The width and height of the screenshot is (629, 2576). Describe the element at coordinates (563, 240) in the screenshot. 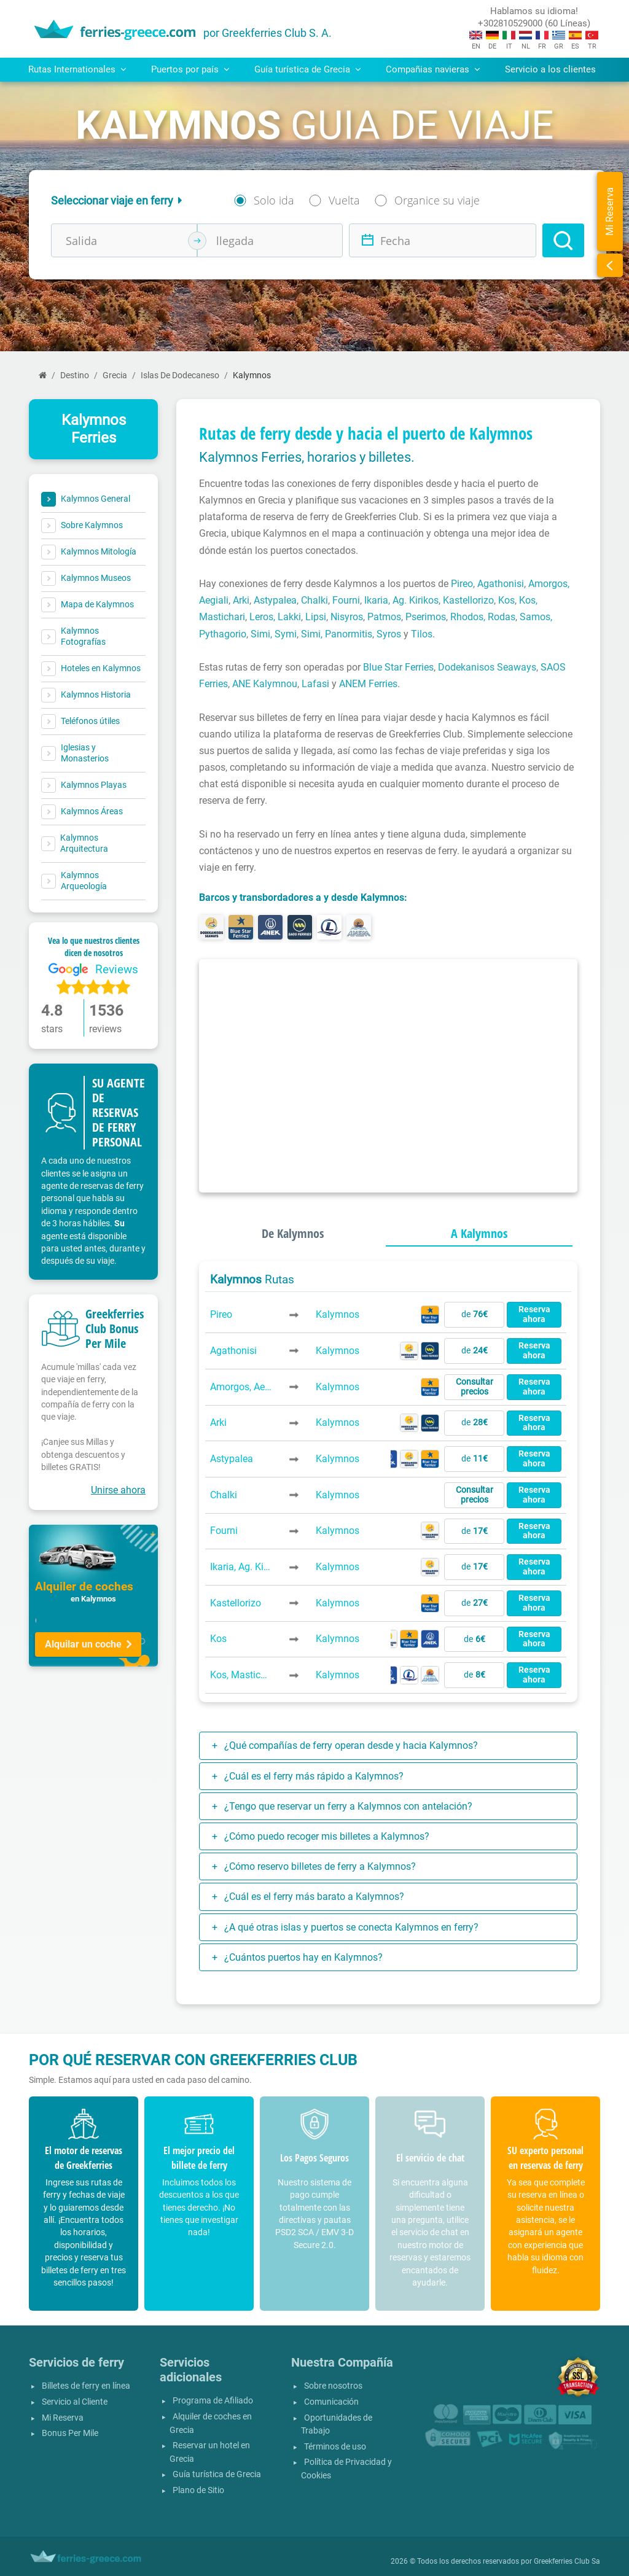

I see `[Search]` at that location.